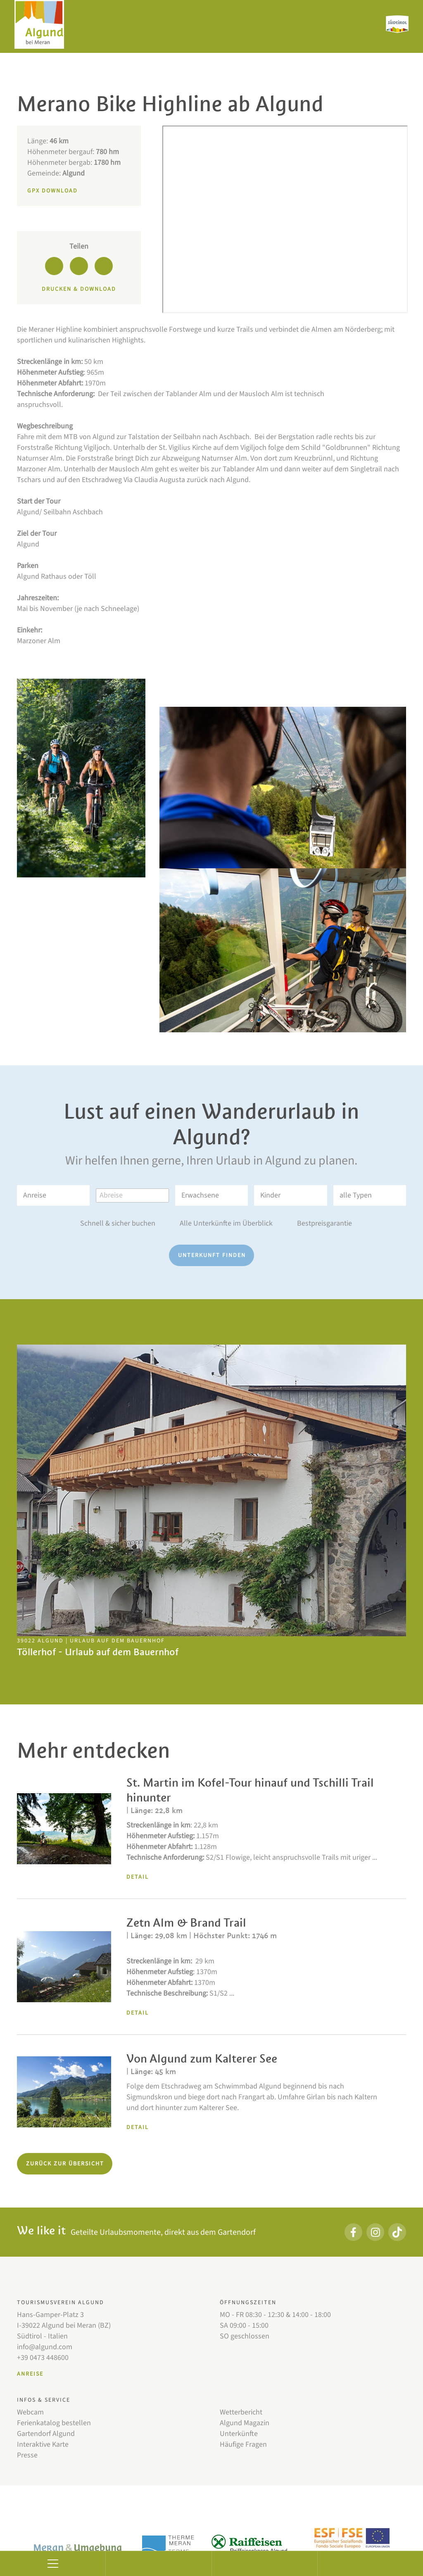  I want to click on info@algund.com, so click(44, 2347).